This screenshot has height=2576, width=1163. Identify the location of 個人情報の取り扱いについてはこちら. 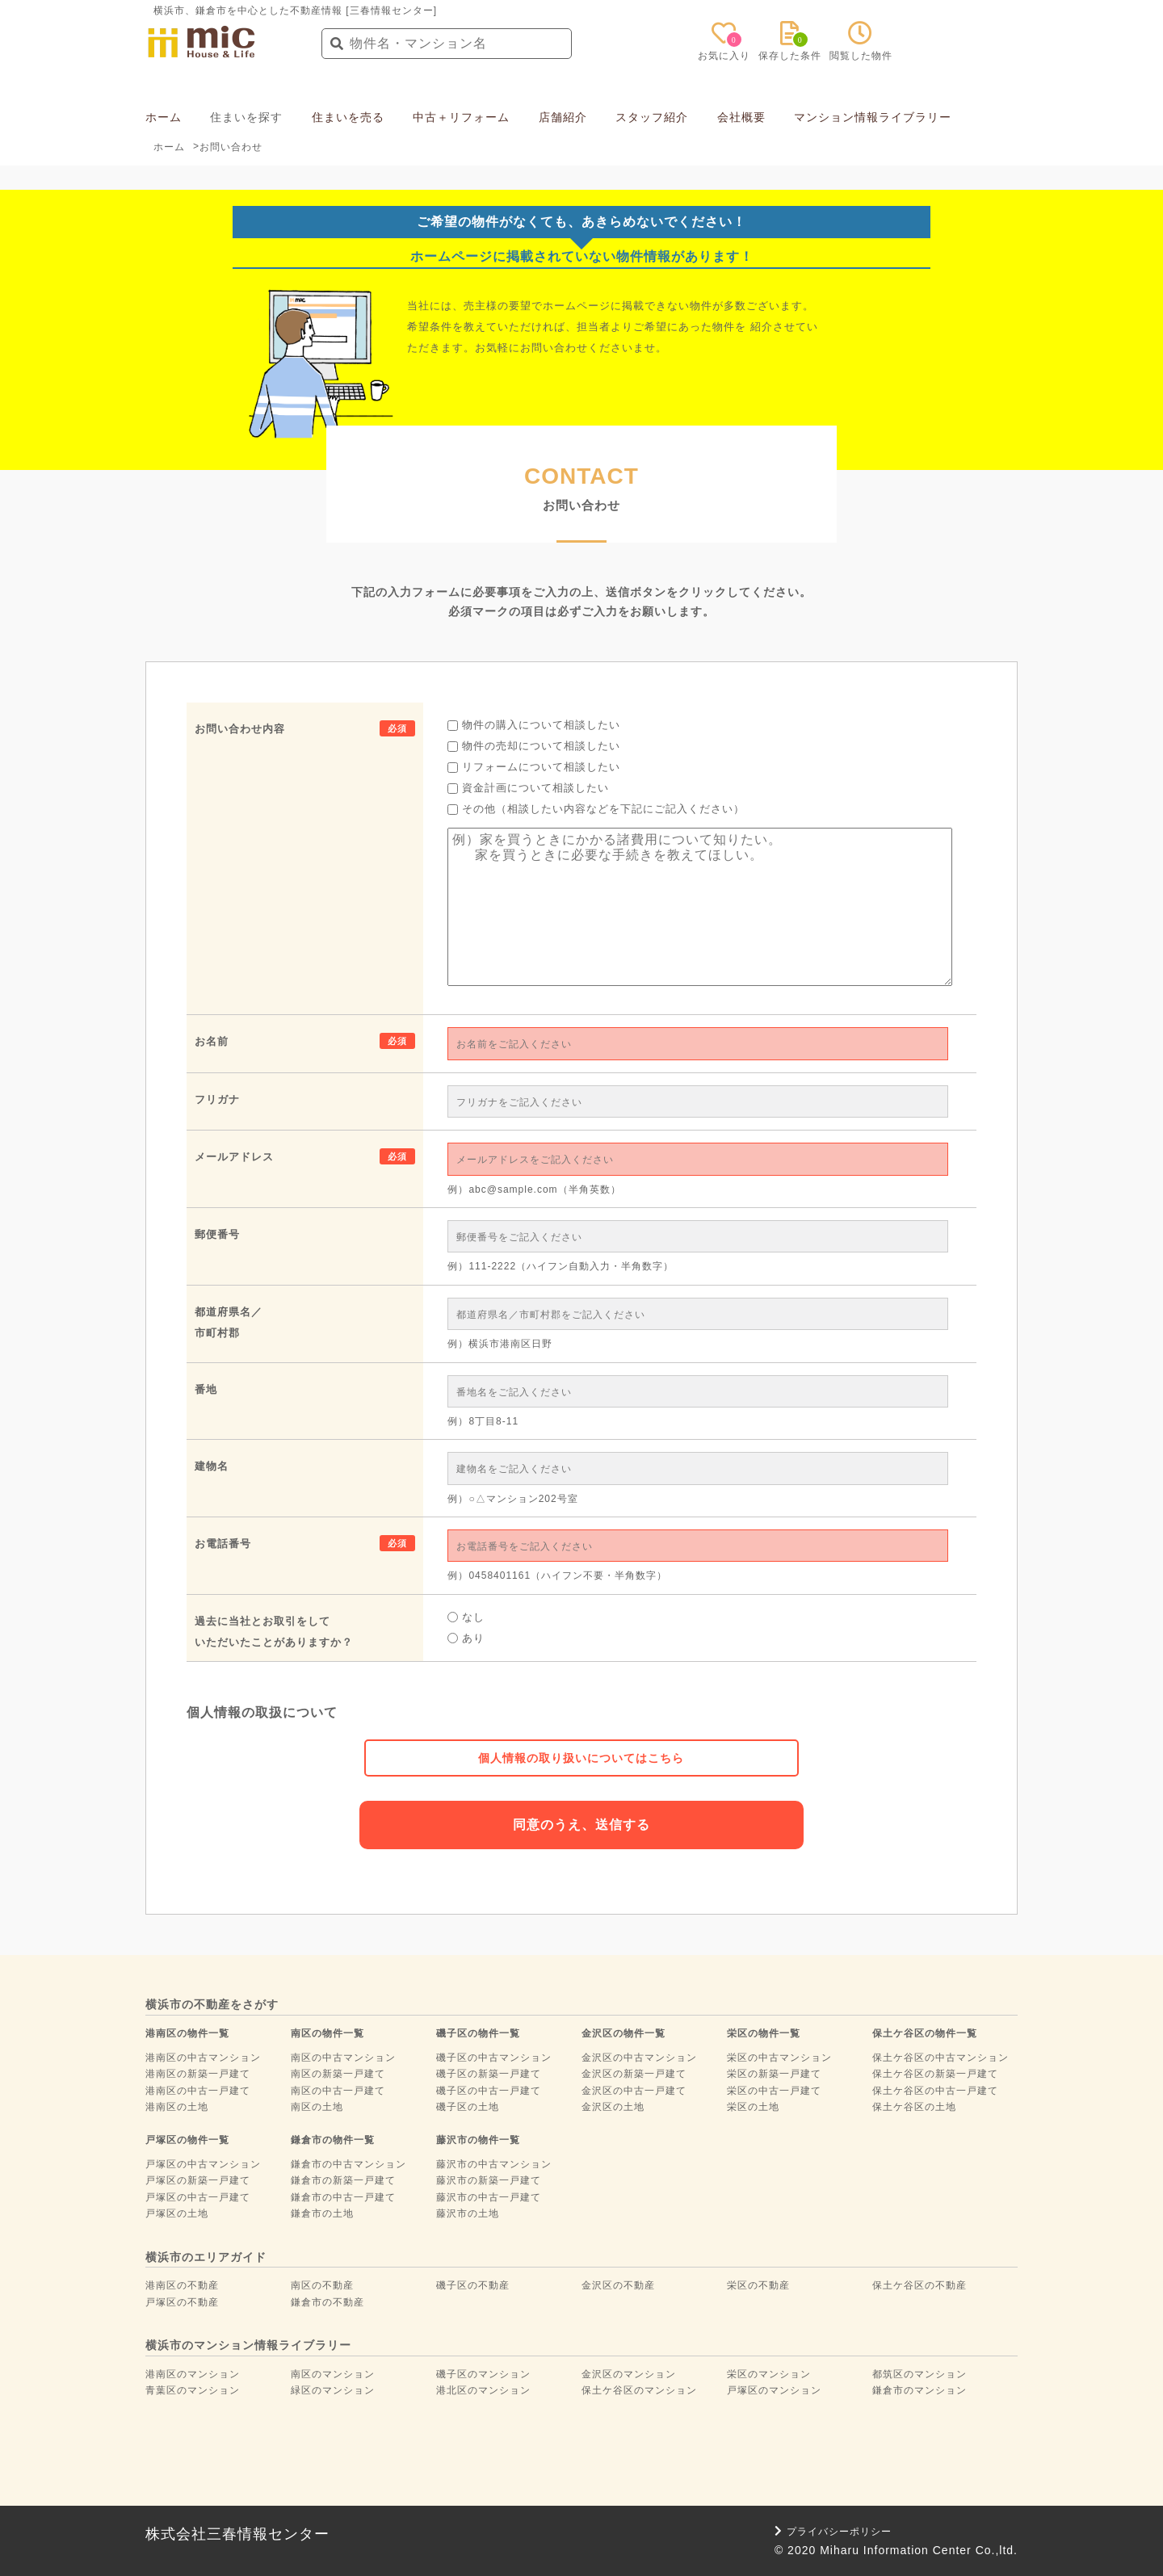
(581, 1758).